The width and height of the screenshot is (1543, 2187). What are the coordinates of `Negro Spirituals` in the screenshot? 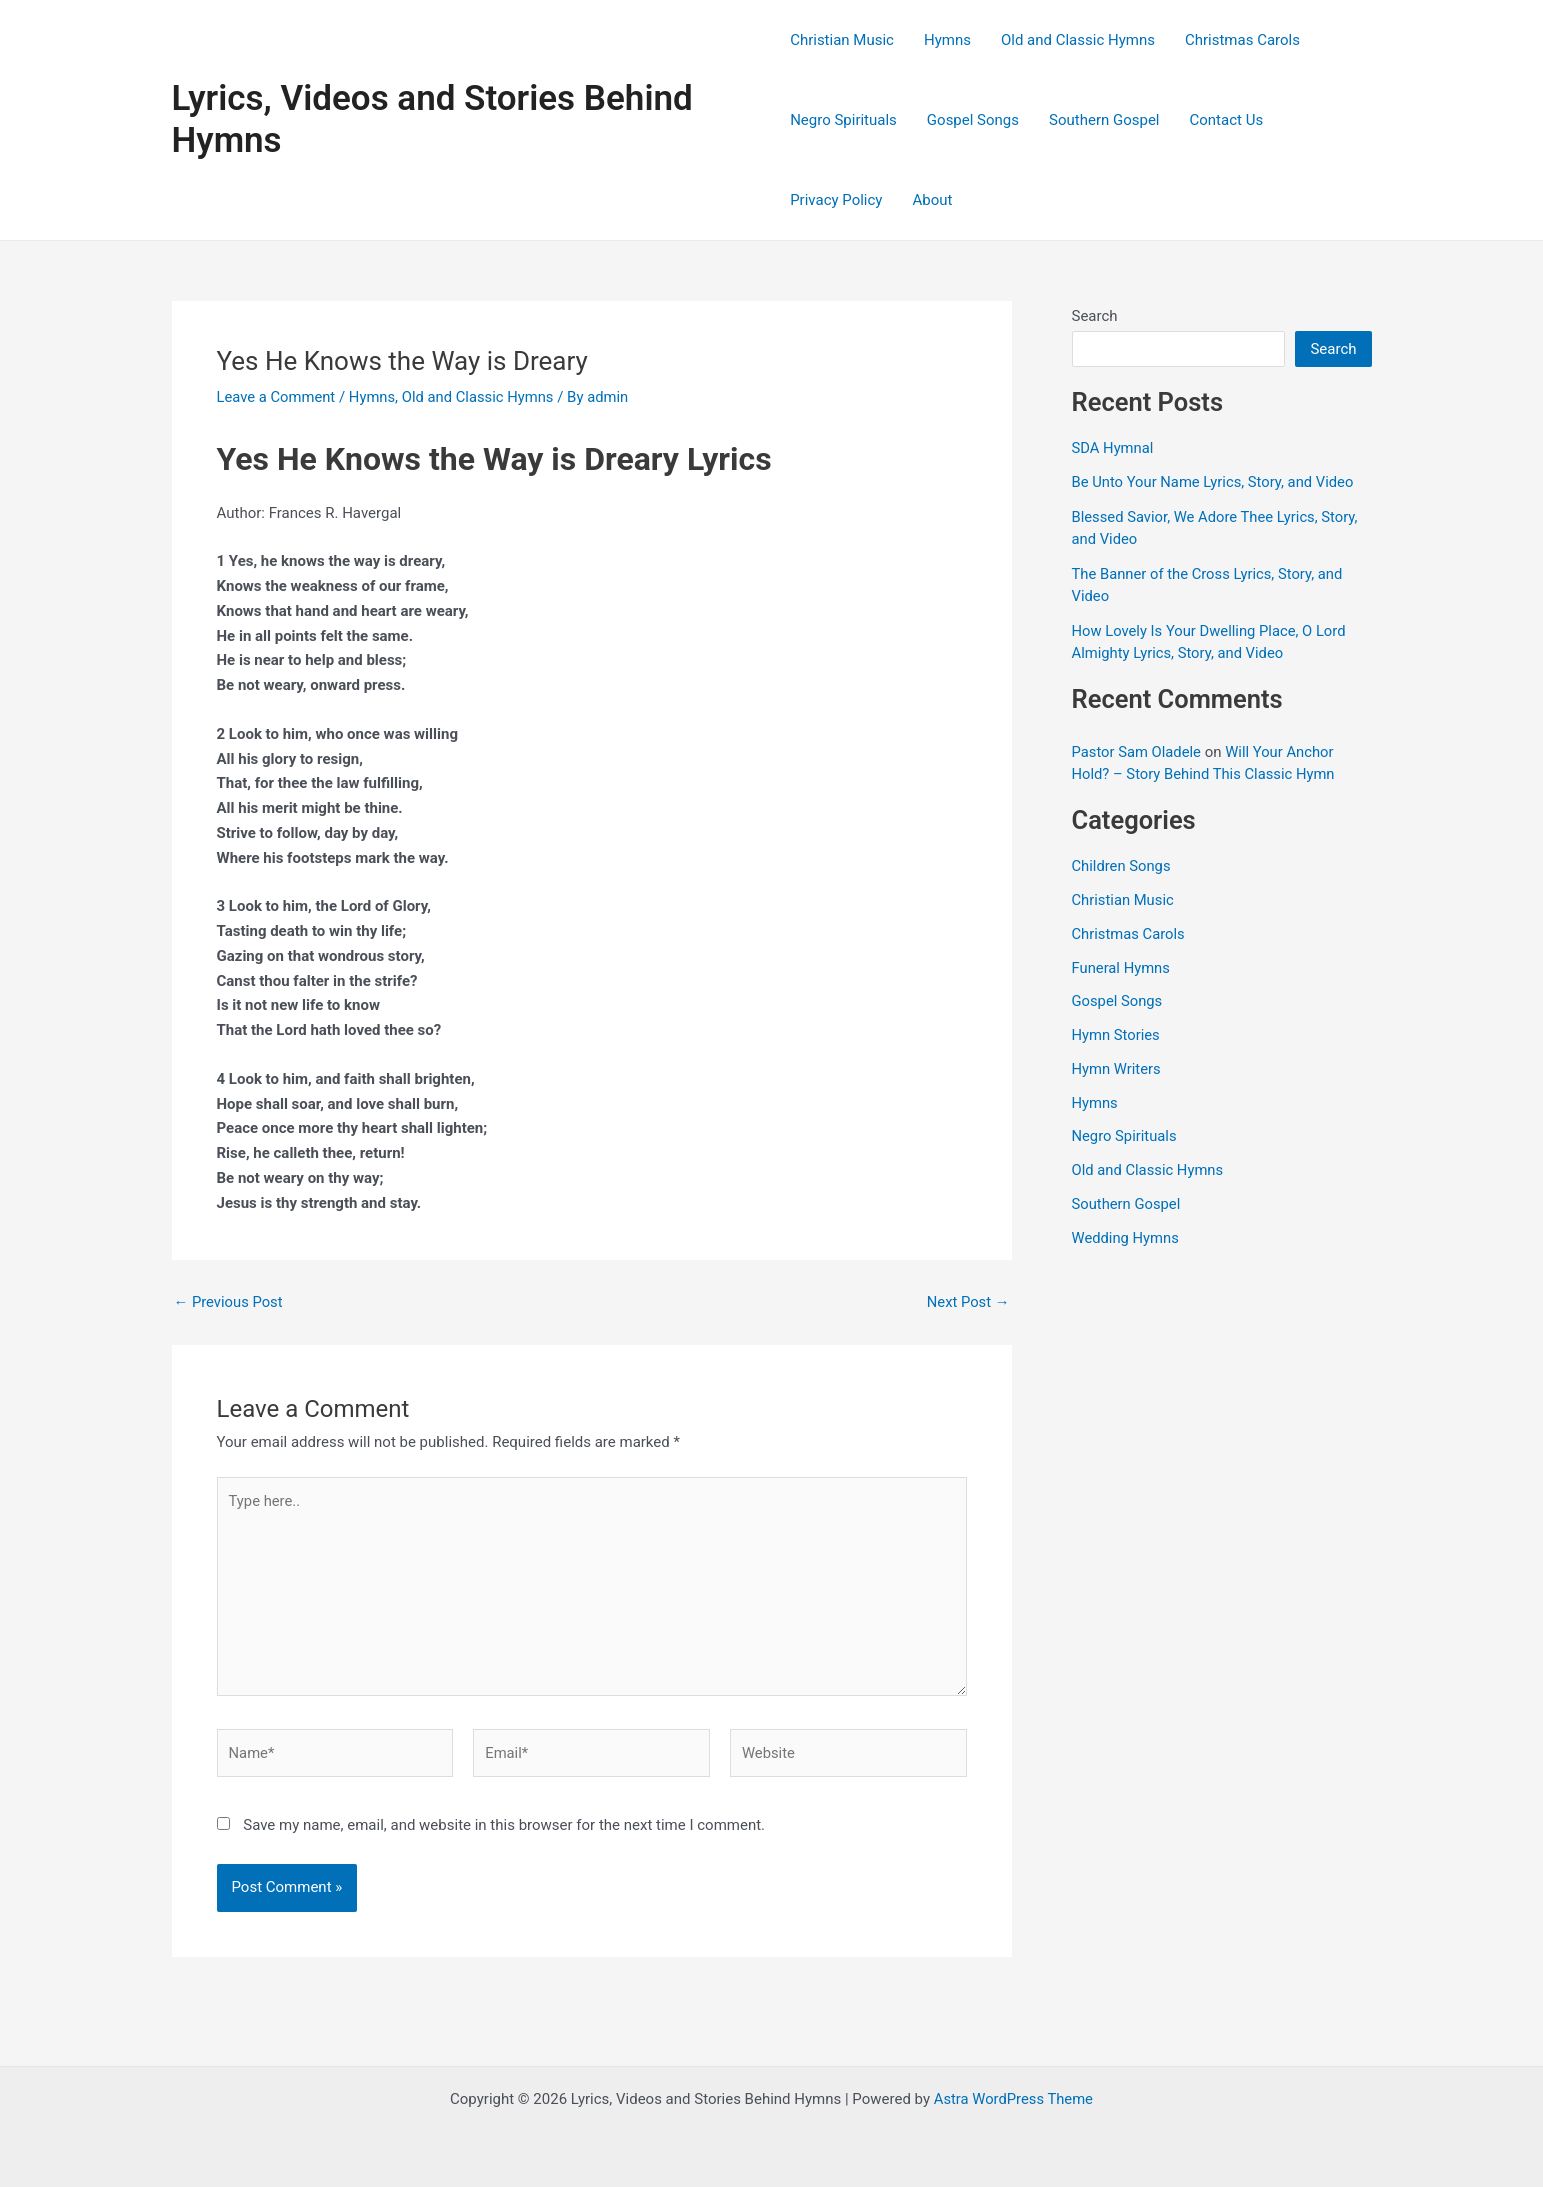 It's located at (843, 120).